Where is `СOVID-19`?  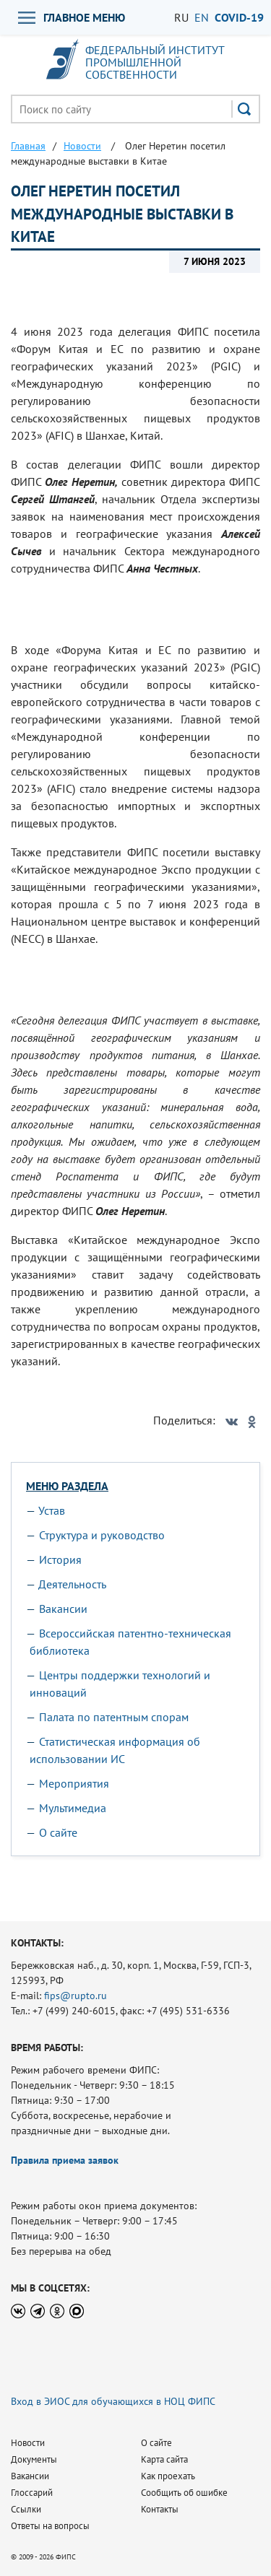
СOVID-19 is located at coordinates (239, 17).